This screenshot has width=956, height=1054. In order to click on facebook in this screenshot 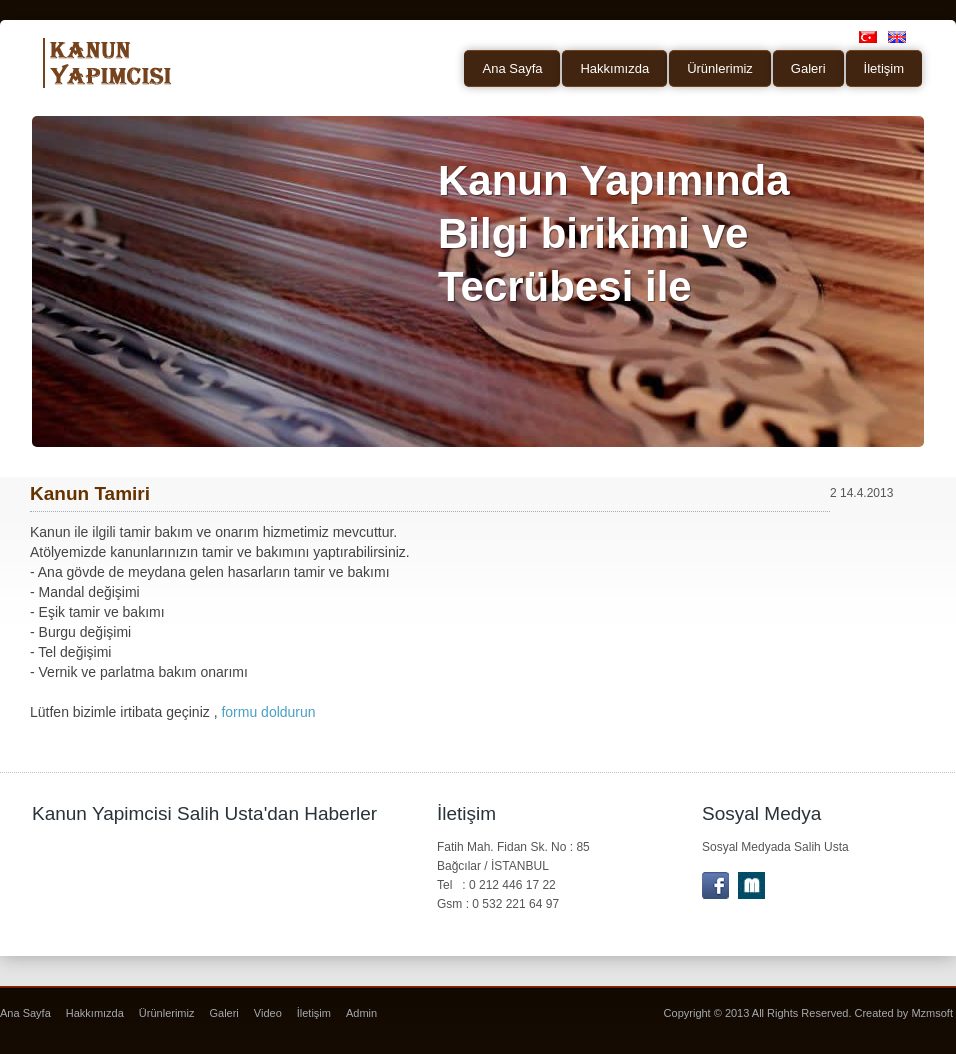, I will do `click(715, 885)`.